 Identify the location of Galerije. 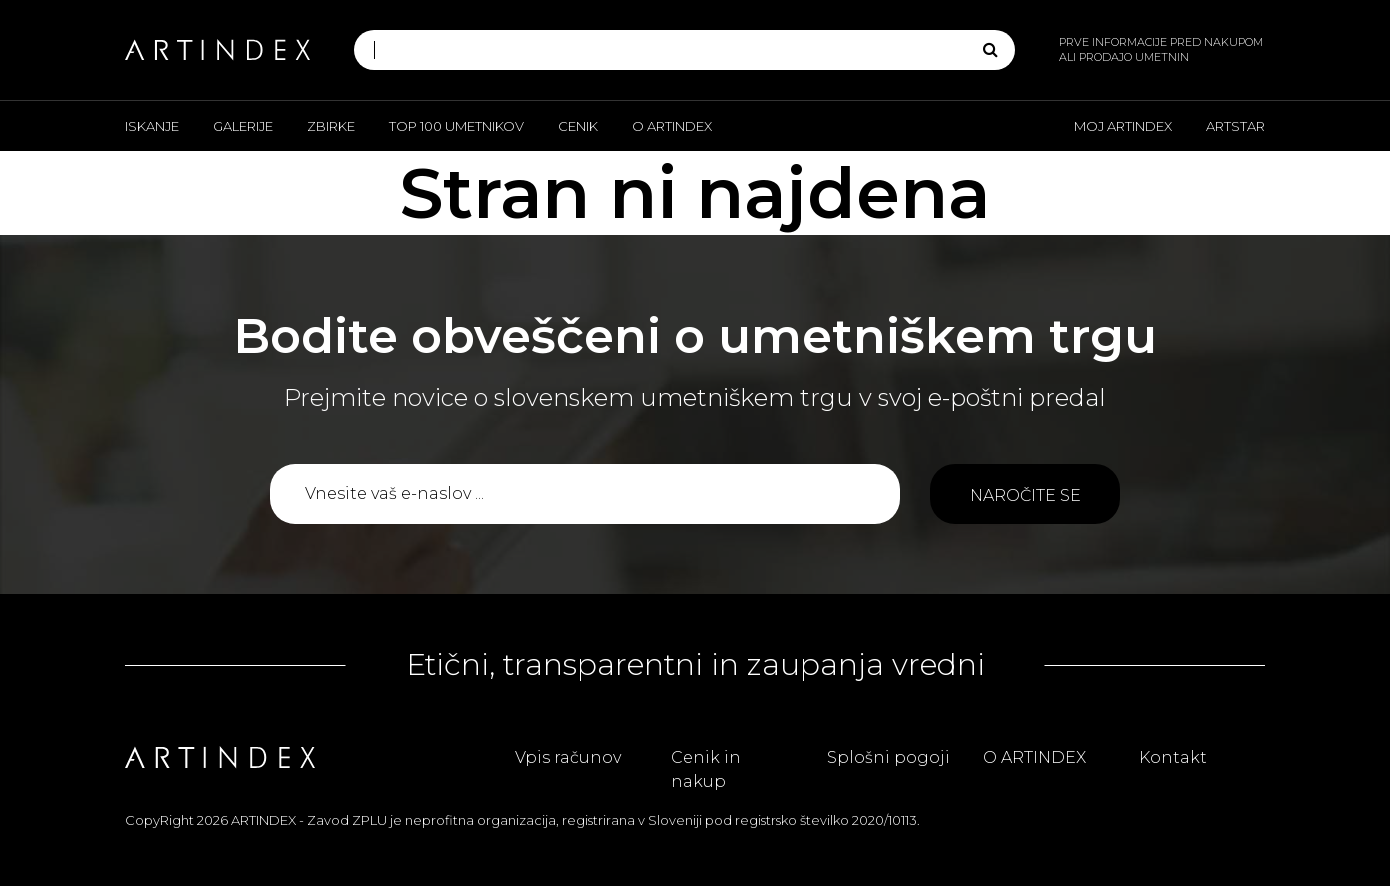
(243, 126).